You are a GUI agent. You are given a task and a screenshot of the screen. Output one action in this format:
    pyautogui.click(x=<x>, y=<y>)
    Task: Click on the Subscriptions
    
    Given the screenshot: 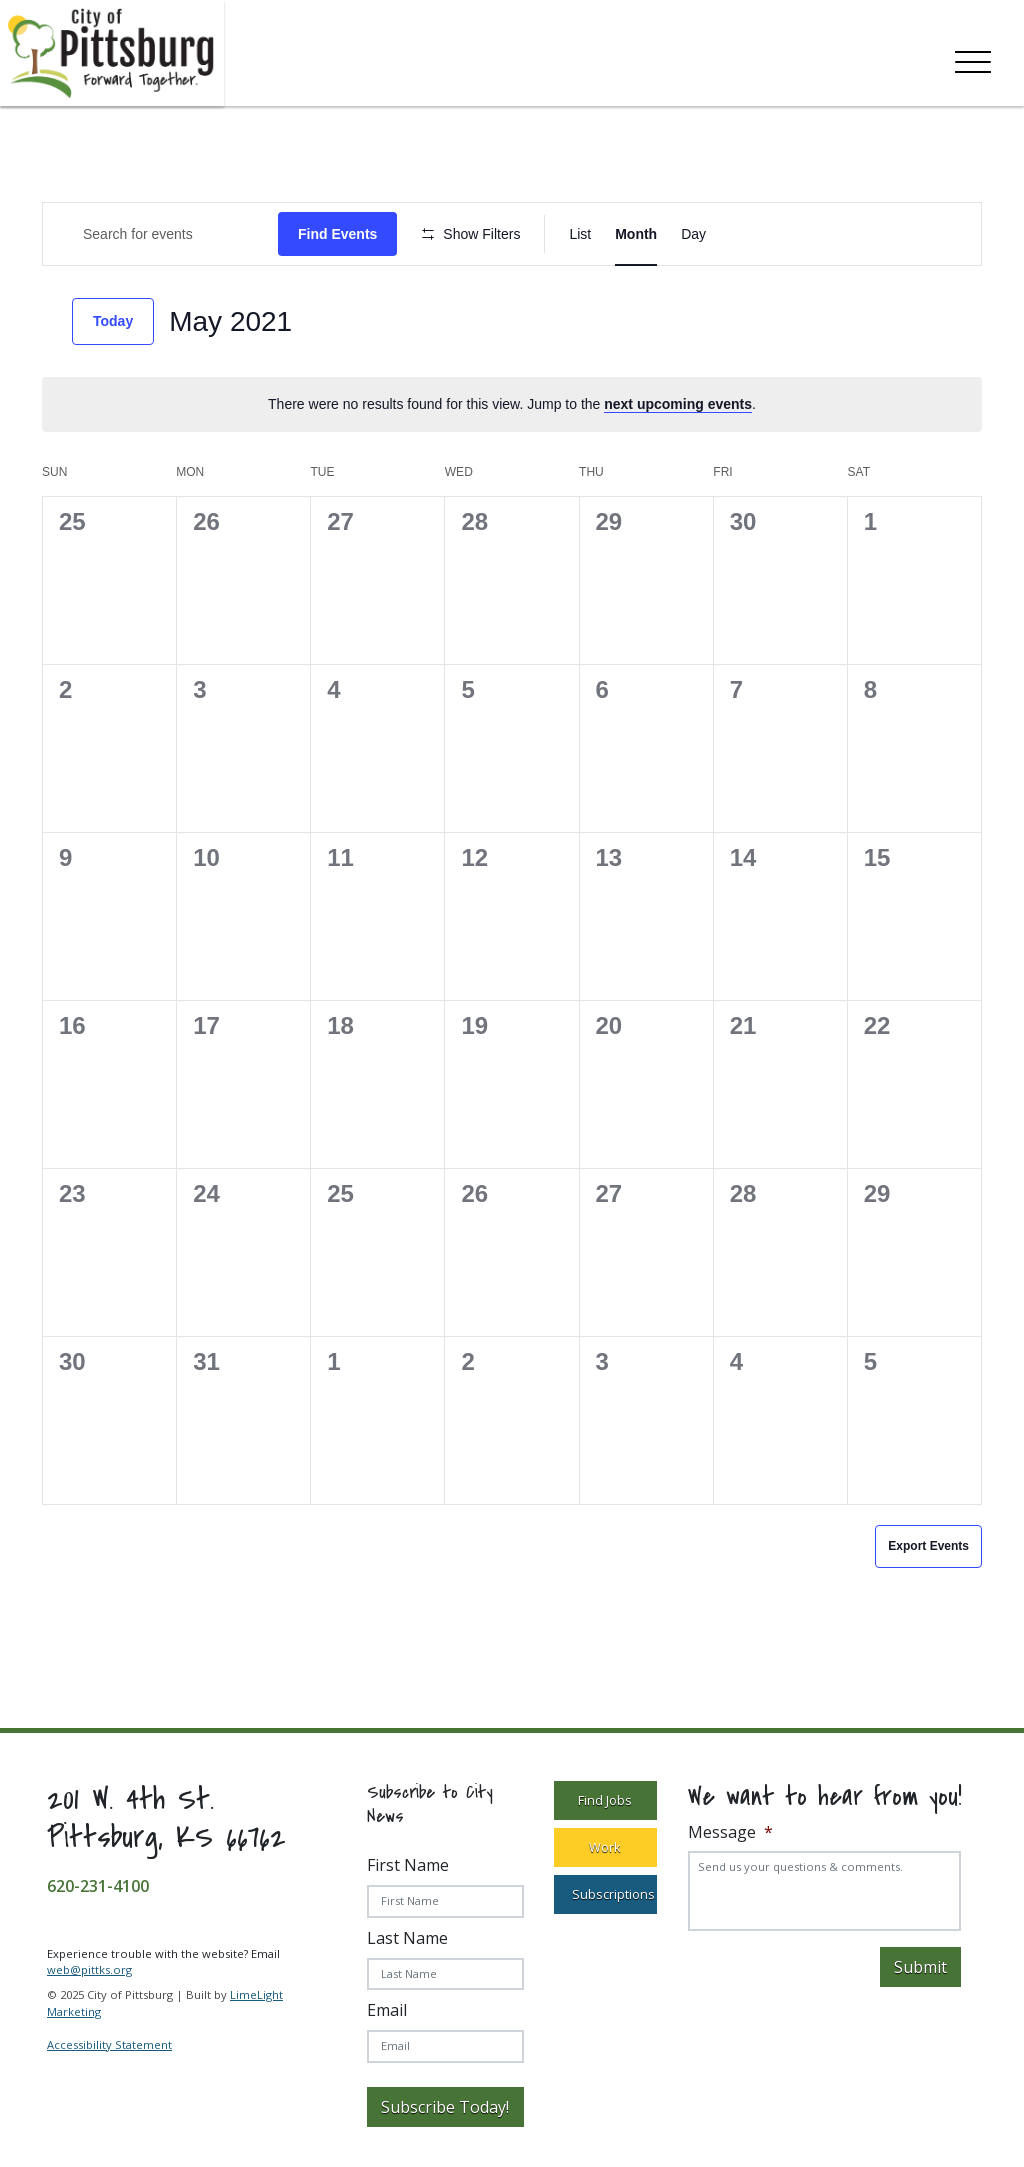 What is the action you would take?
    pyautogui.click(x=613, y=1894)
    